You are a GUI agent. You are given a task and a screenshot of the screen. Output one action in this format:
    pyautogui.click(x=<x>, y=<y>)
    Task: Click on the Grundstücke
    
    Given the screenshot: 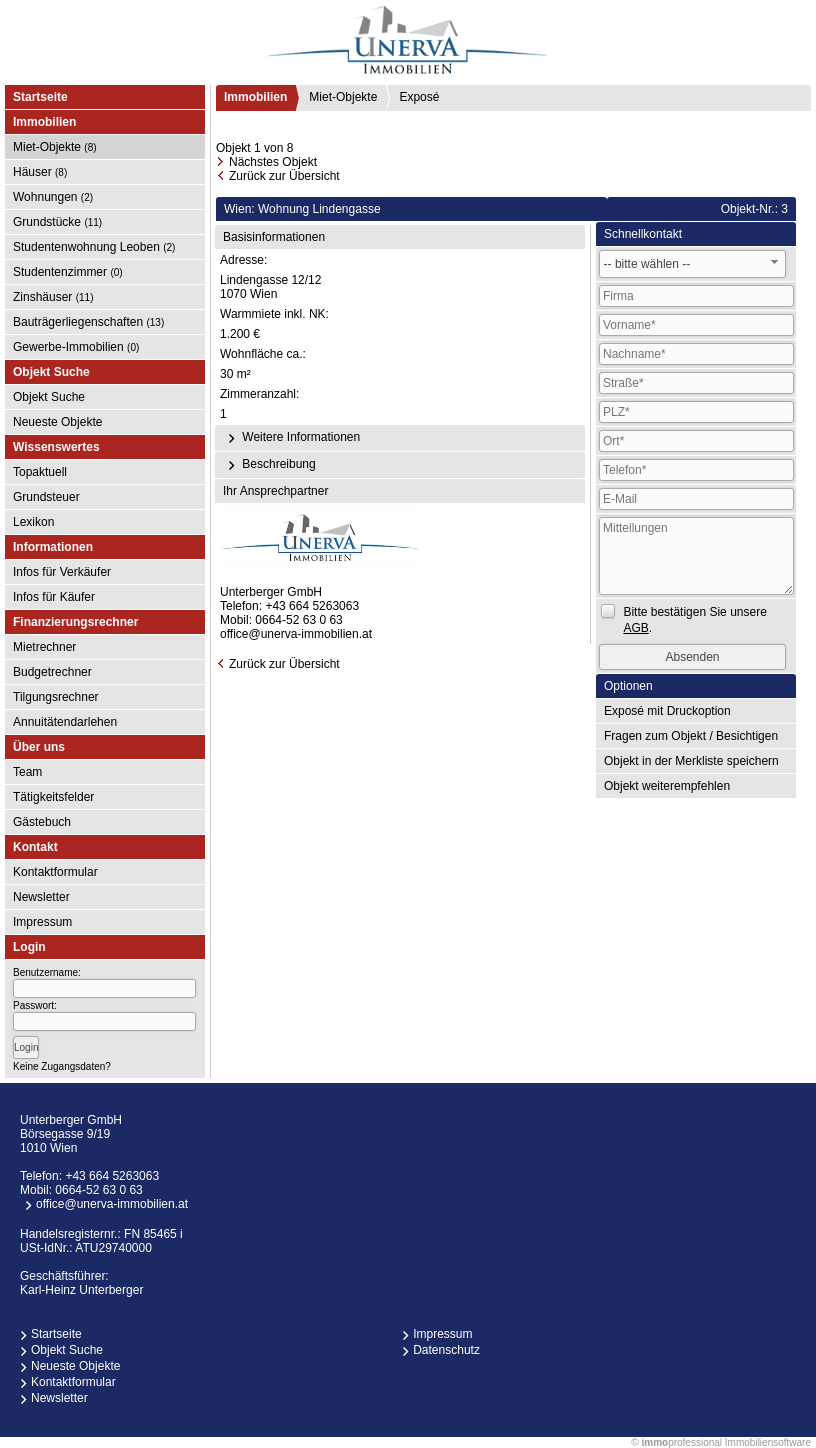 What is the action you would take?
    pyautogui.click(x=57, y=222)
    